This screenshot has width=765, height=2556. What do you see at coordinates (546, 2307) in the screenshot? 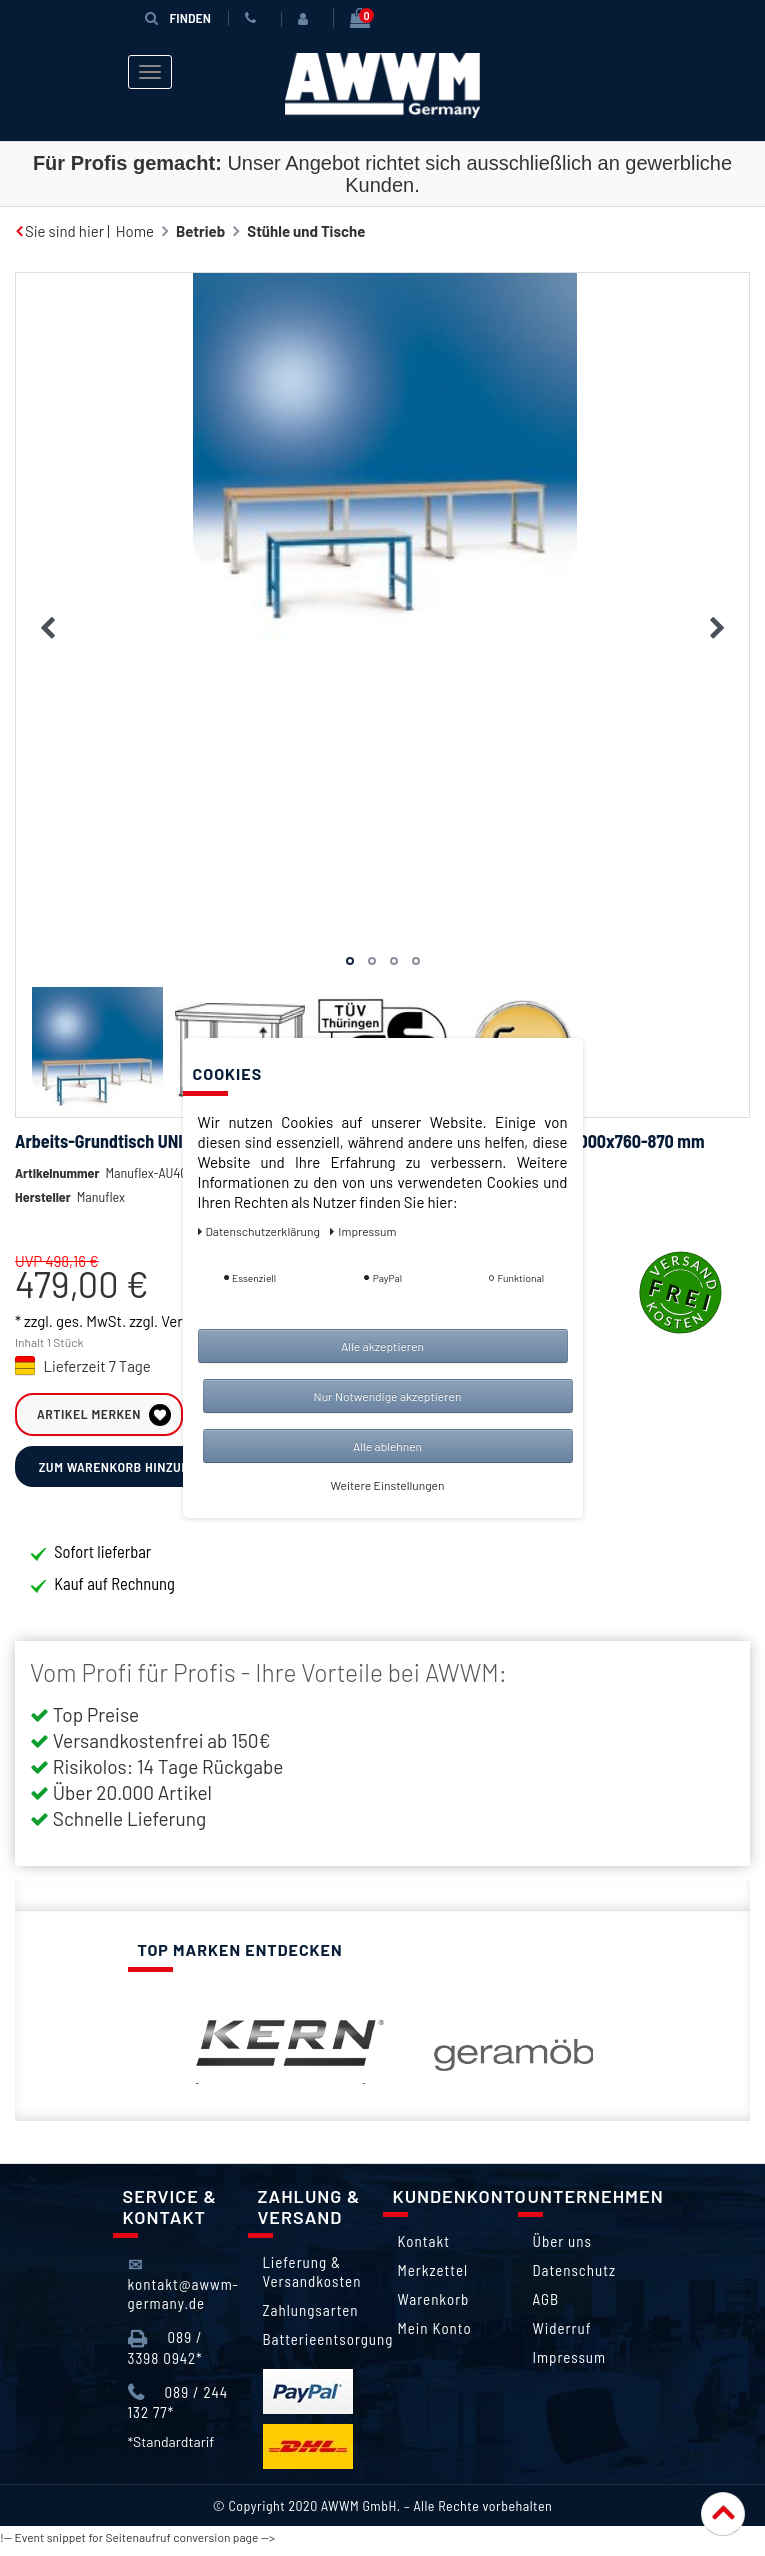
I see `AGB` at bounding box center [546, 2307].